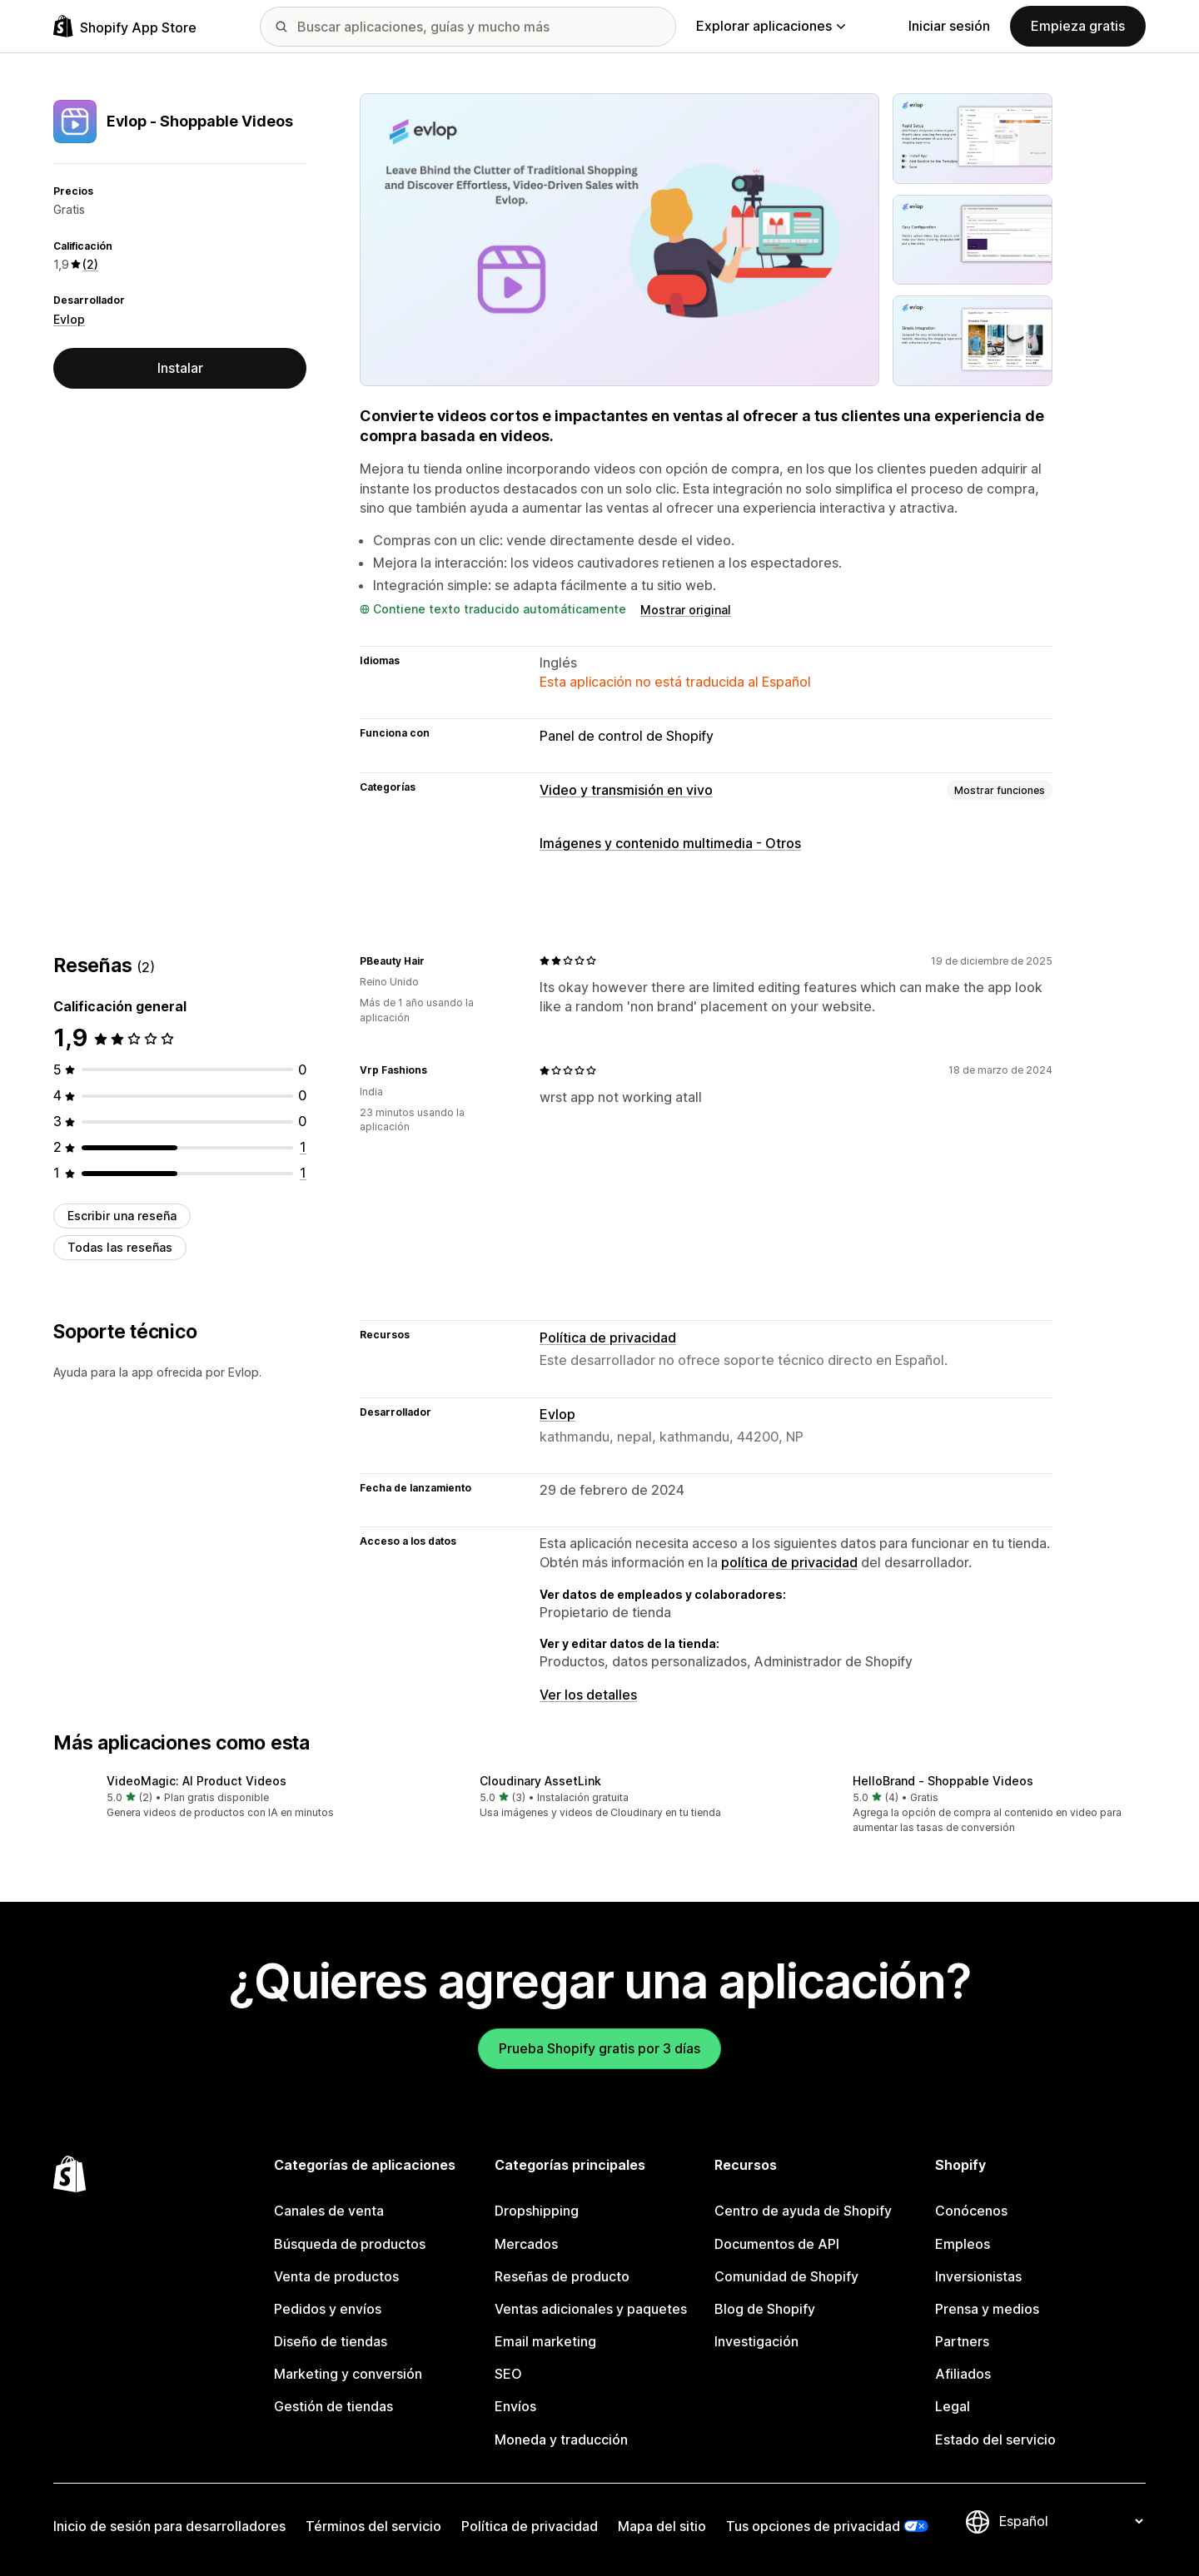 The image size is (1199, 2576). Describe the element at coordinates (303, 1147) in the screenshot. I see `[1 reseñas en total]` at that location.